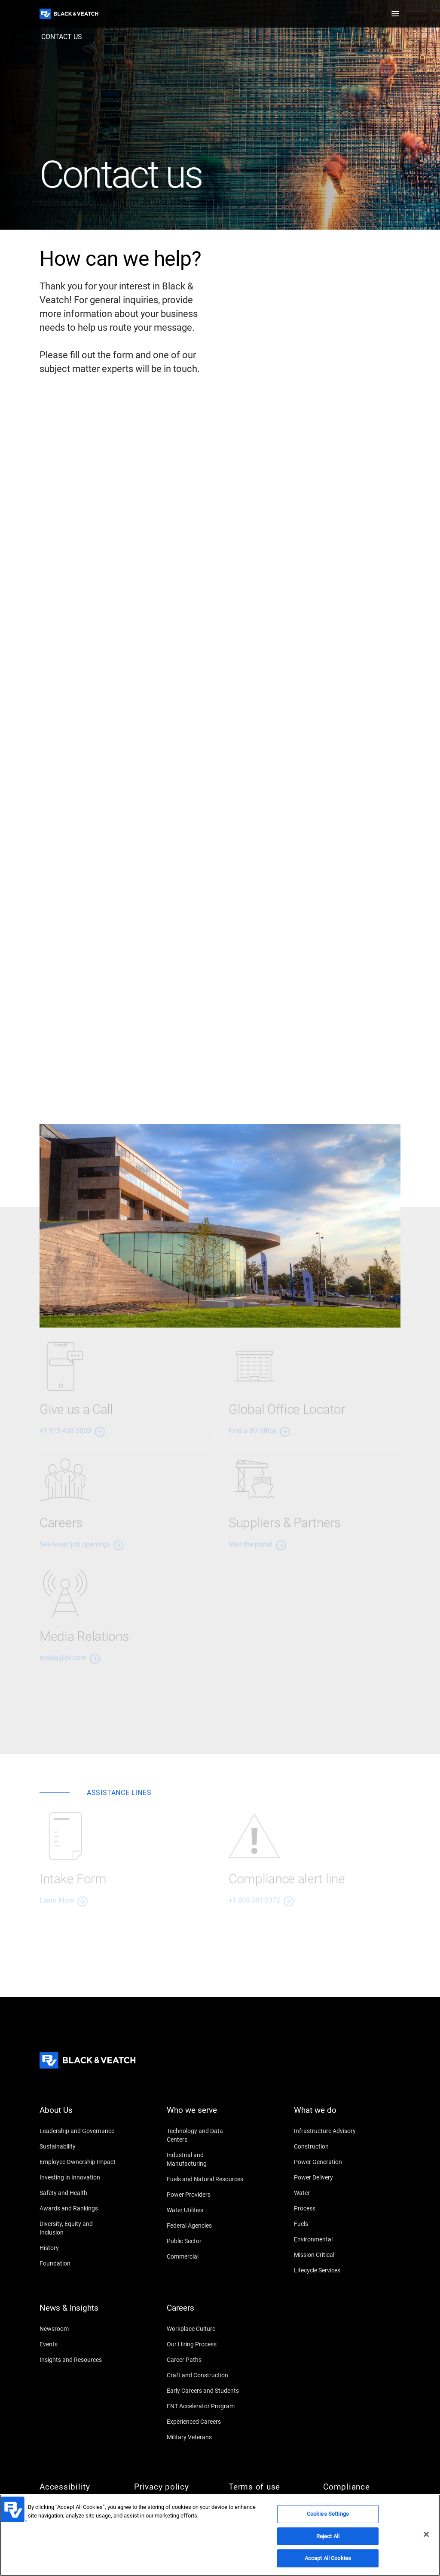  I want to click on [Industrial and Manufacturing], so click(205, 2159).